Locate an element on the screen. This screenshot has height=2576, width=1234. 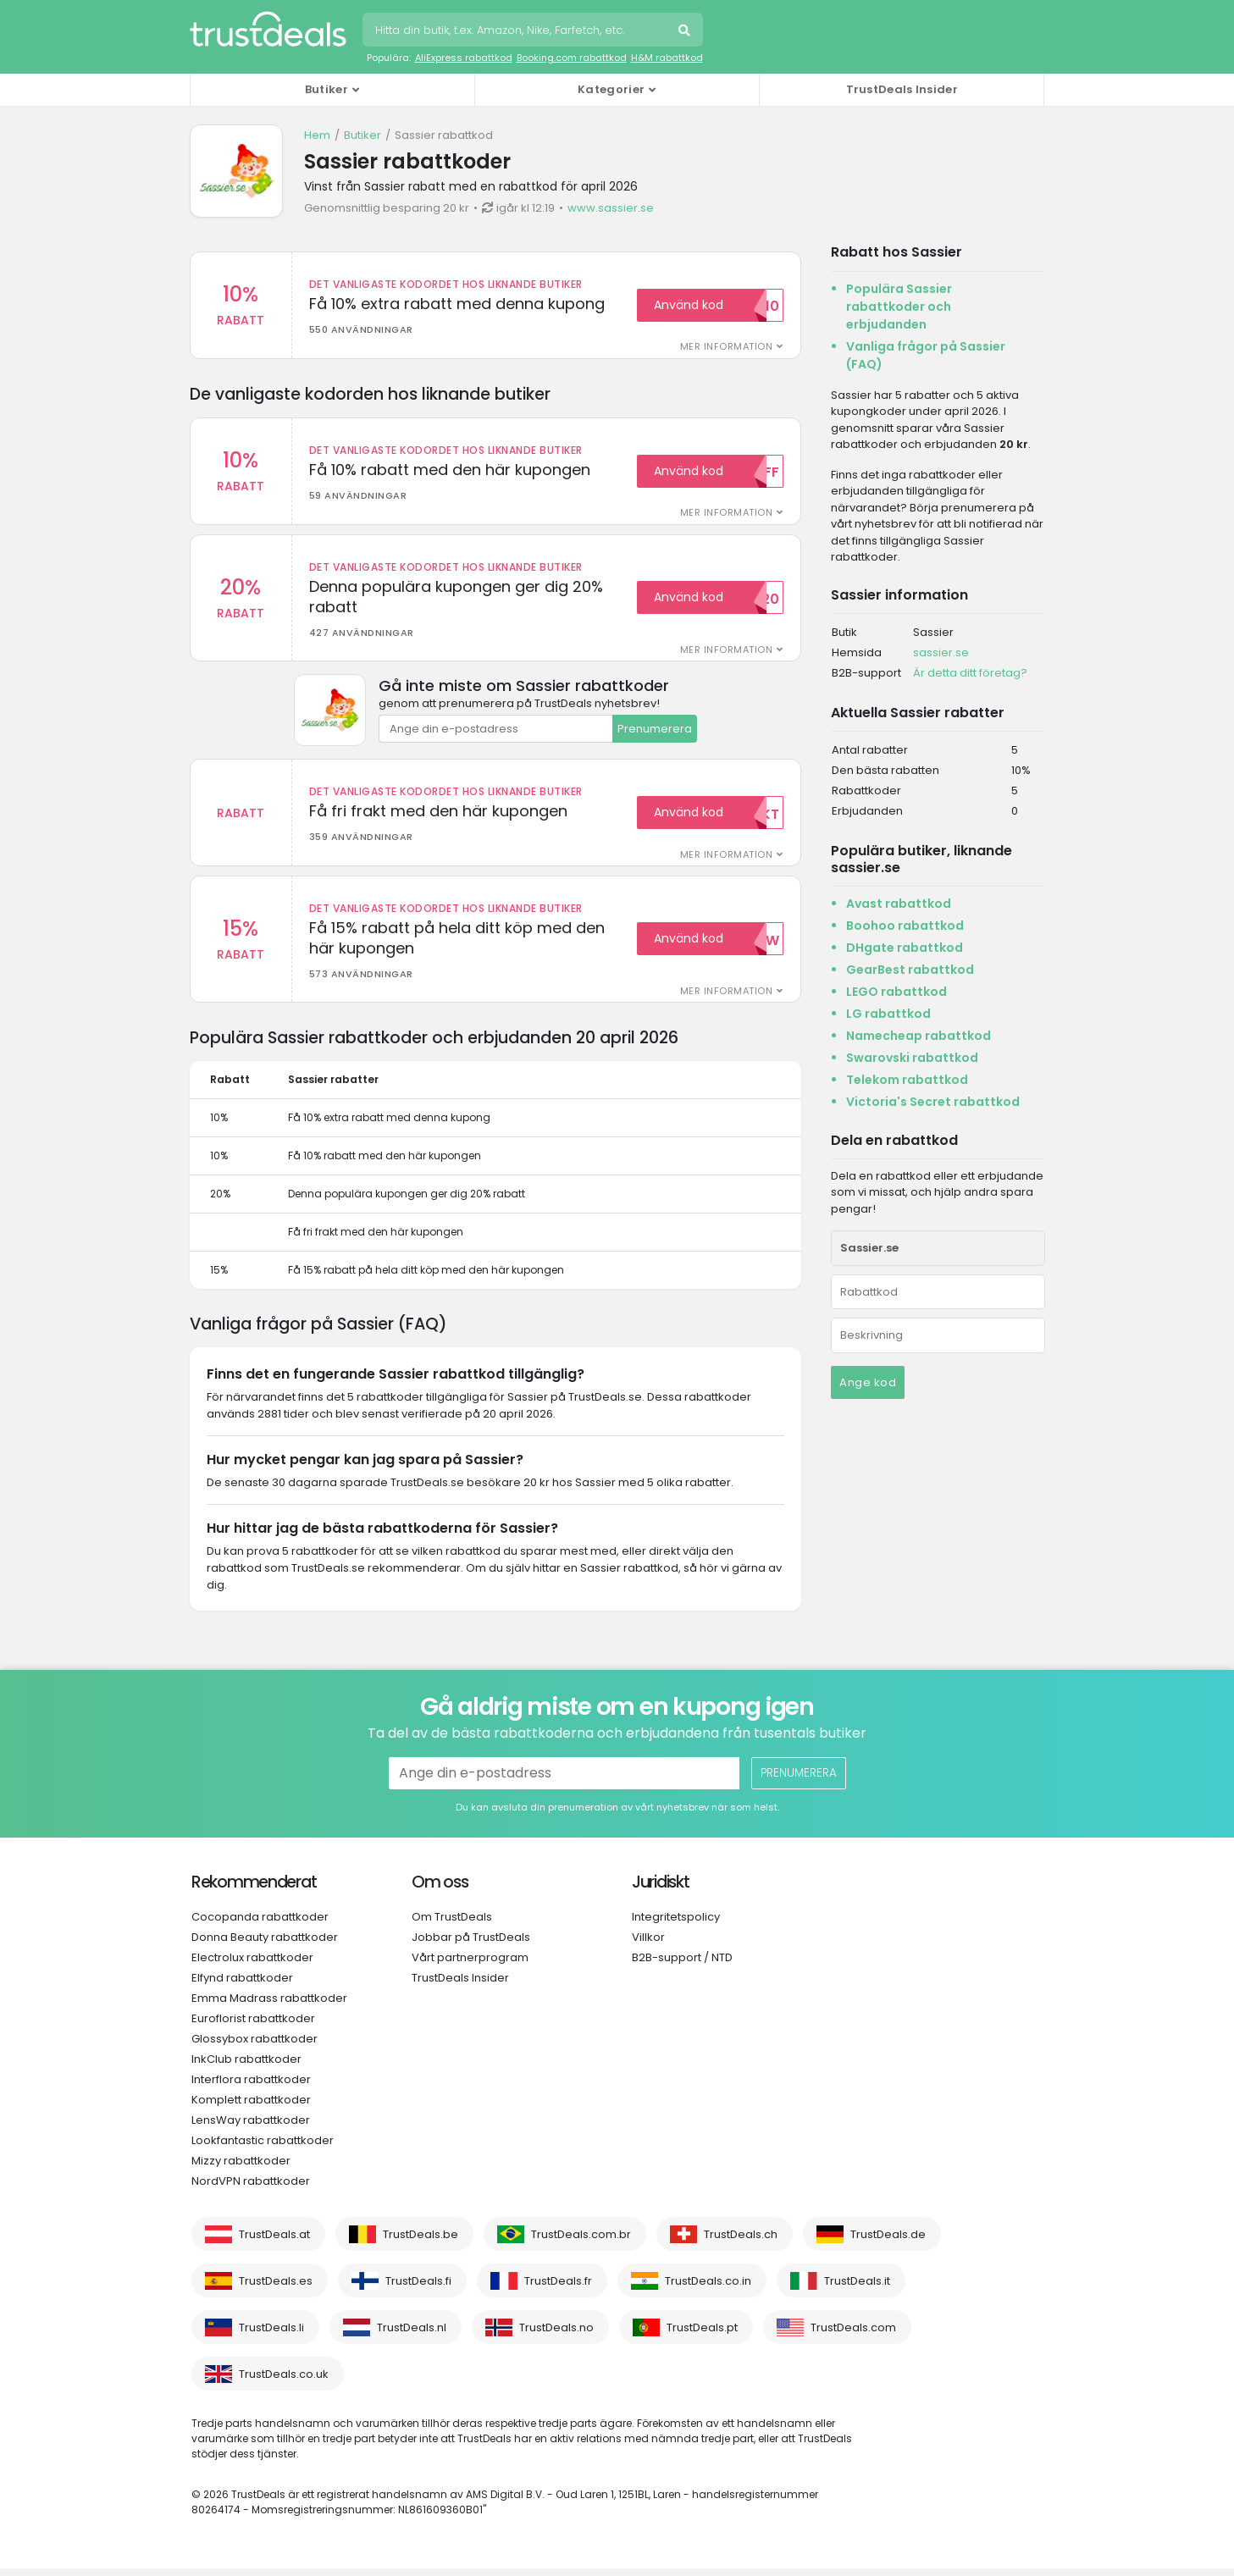
TrustDeals Insider is located at coordinates (902, 89).